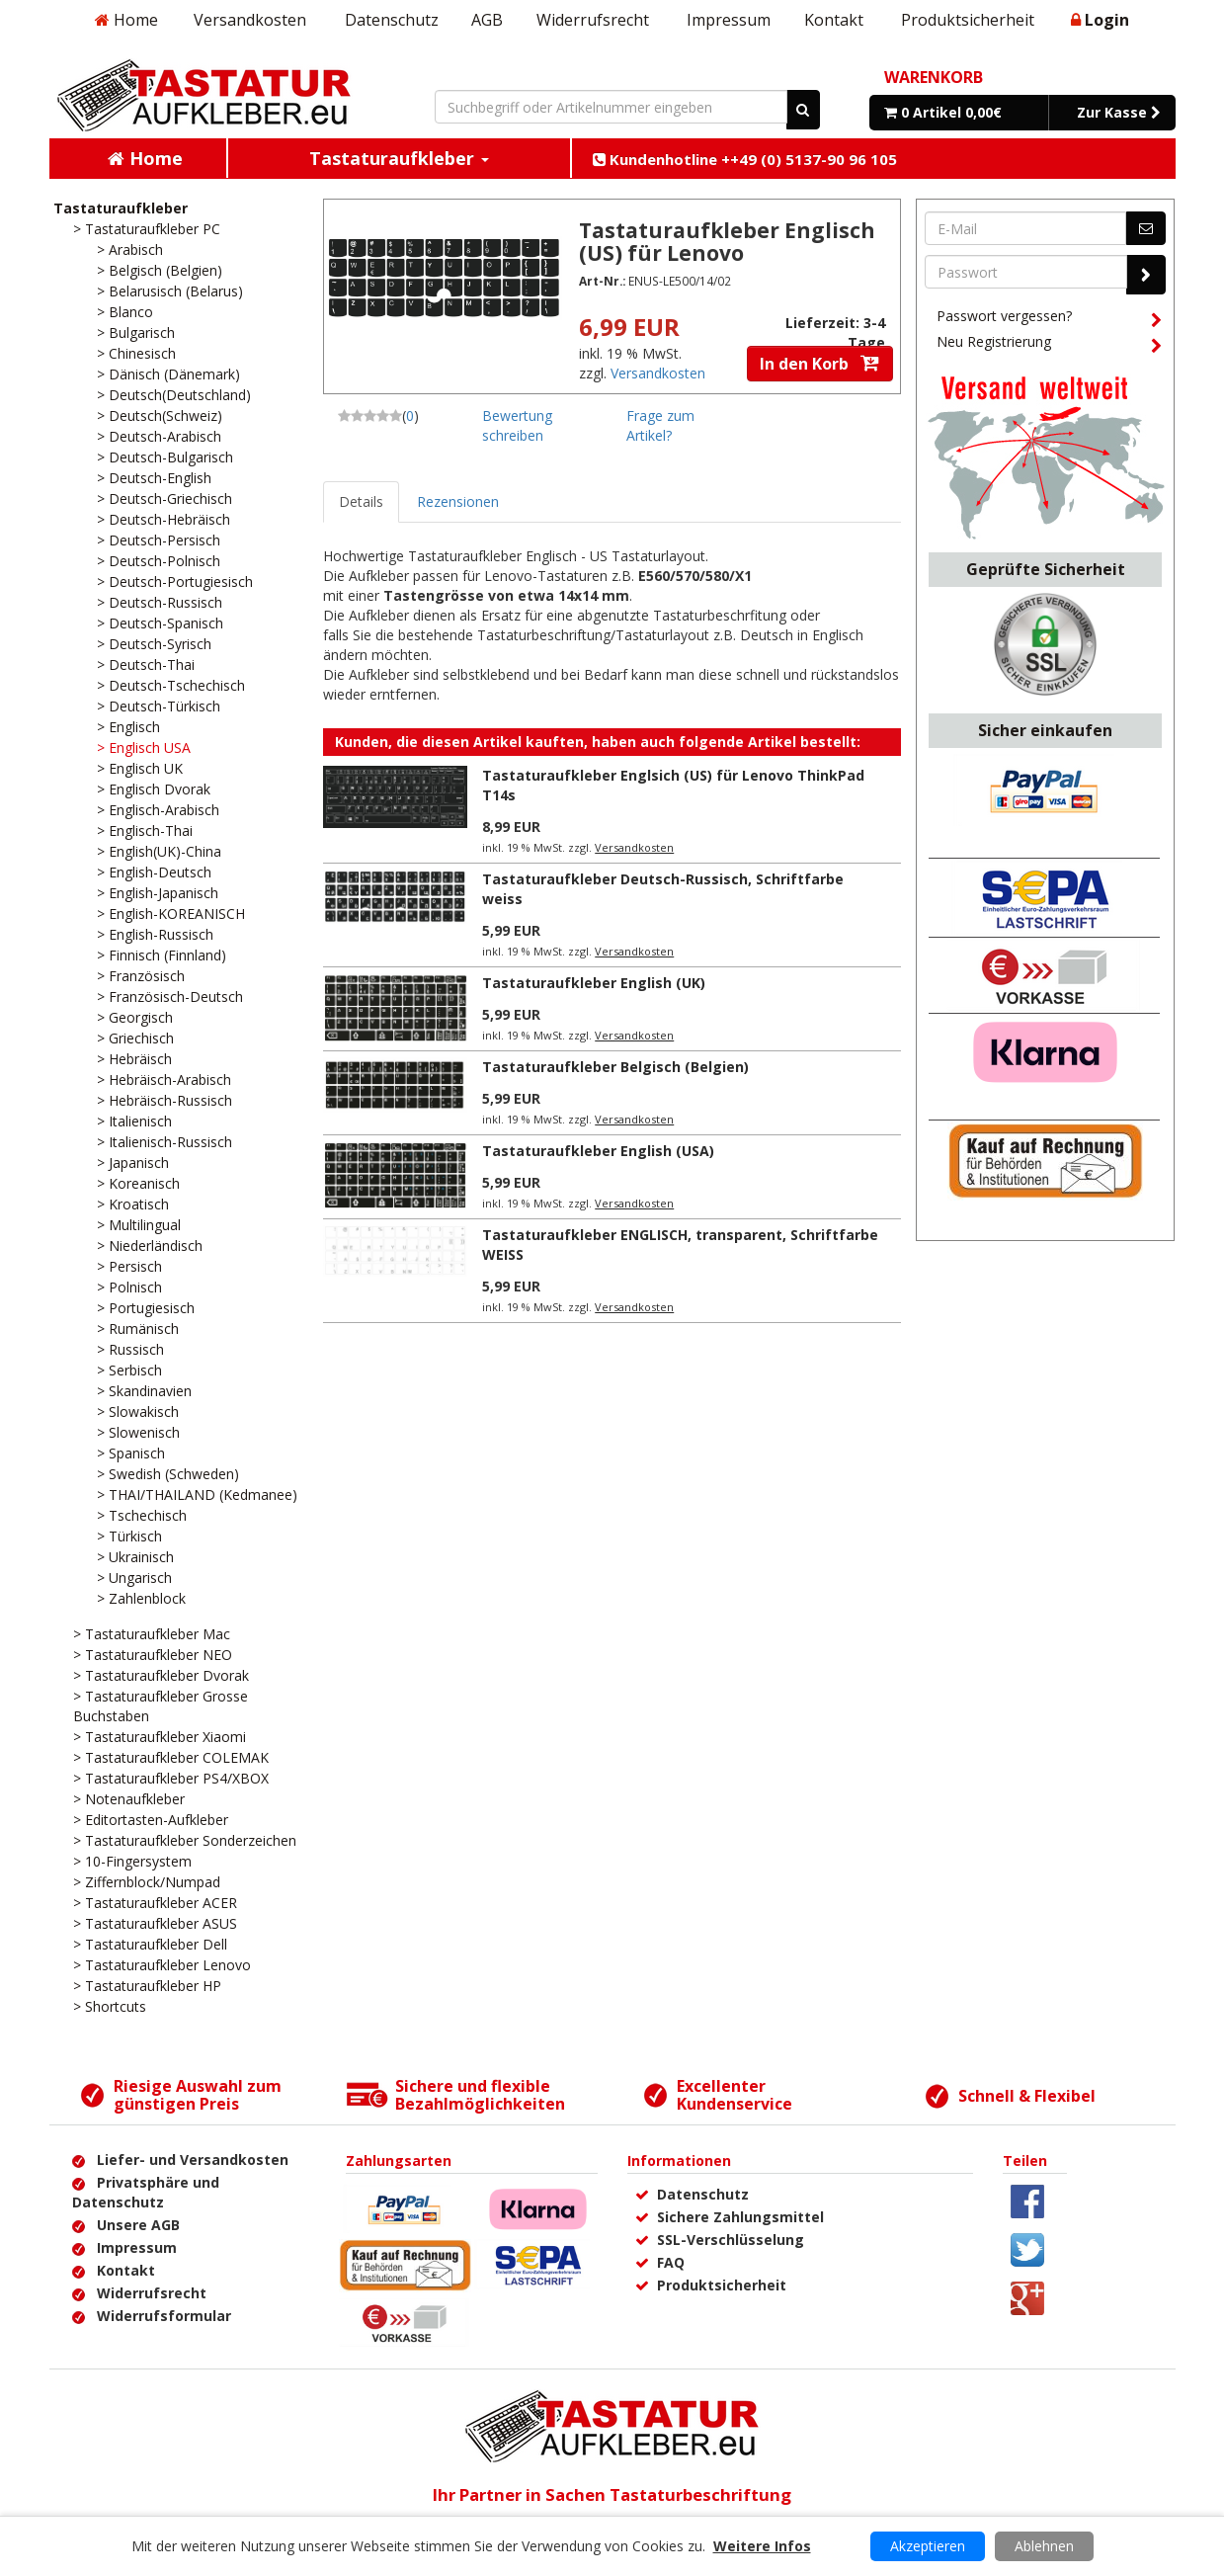 This screenshot has height=2576, width=1224. What do you see at coordinates (142, 1515) in the screenshot?
I see `> Tschechisch` at bounding box center [142, 1515].